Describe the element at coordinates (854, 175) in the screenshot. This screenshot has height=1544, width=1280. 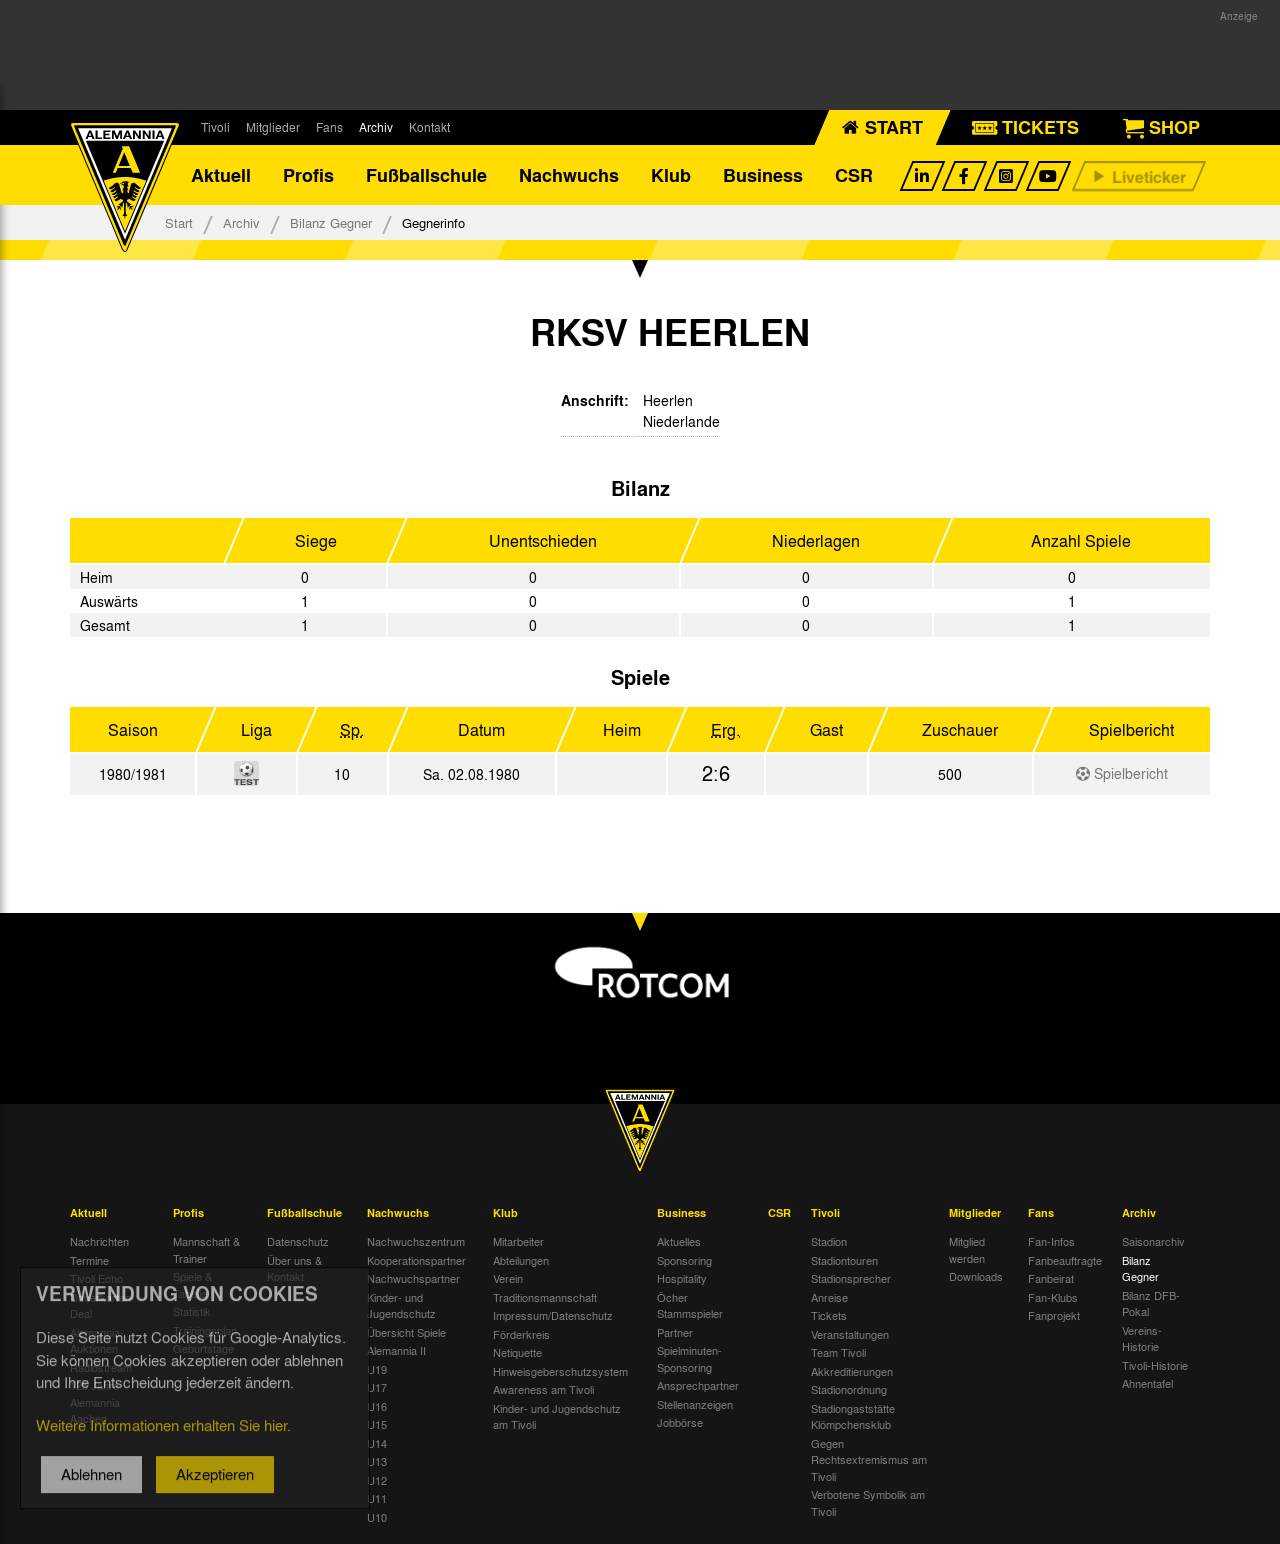
I see `CSR` at that location.